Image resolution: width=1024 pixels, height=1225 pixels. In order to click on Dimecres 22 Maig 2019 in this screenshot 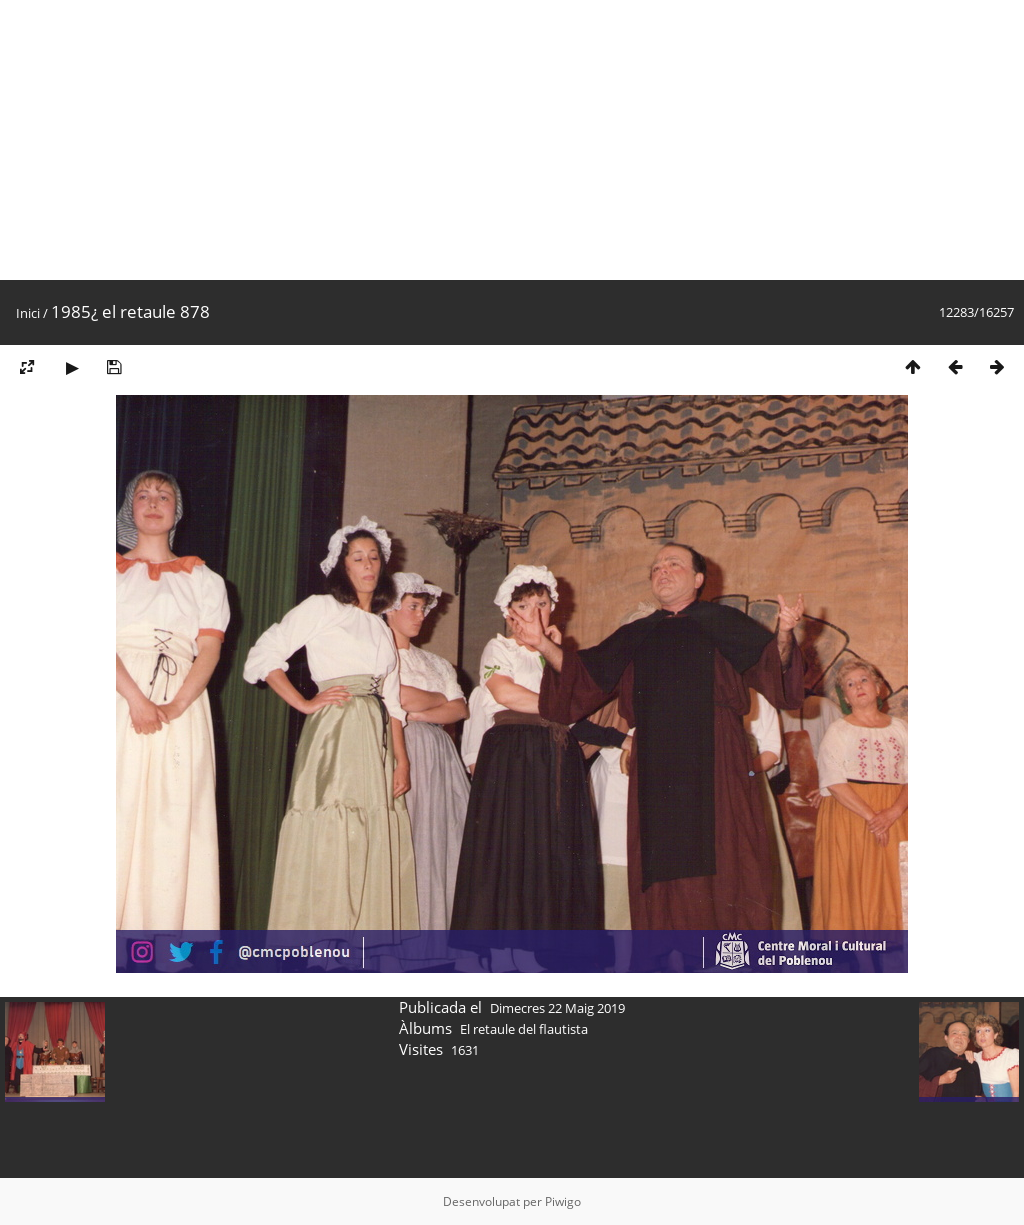, I will do `click(557, 1008)`.